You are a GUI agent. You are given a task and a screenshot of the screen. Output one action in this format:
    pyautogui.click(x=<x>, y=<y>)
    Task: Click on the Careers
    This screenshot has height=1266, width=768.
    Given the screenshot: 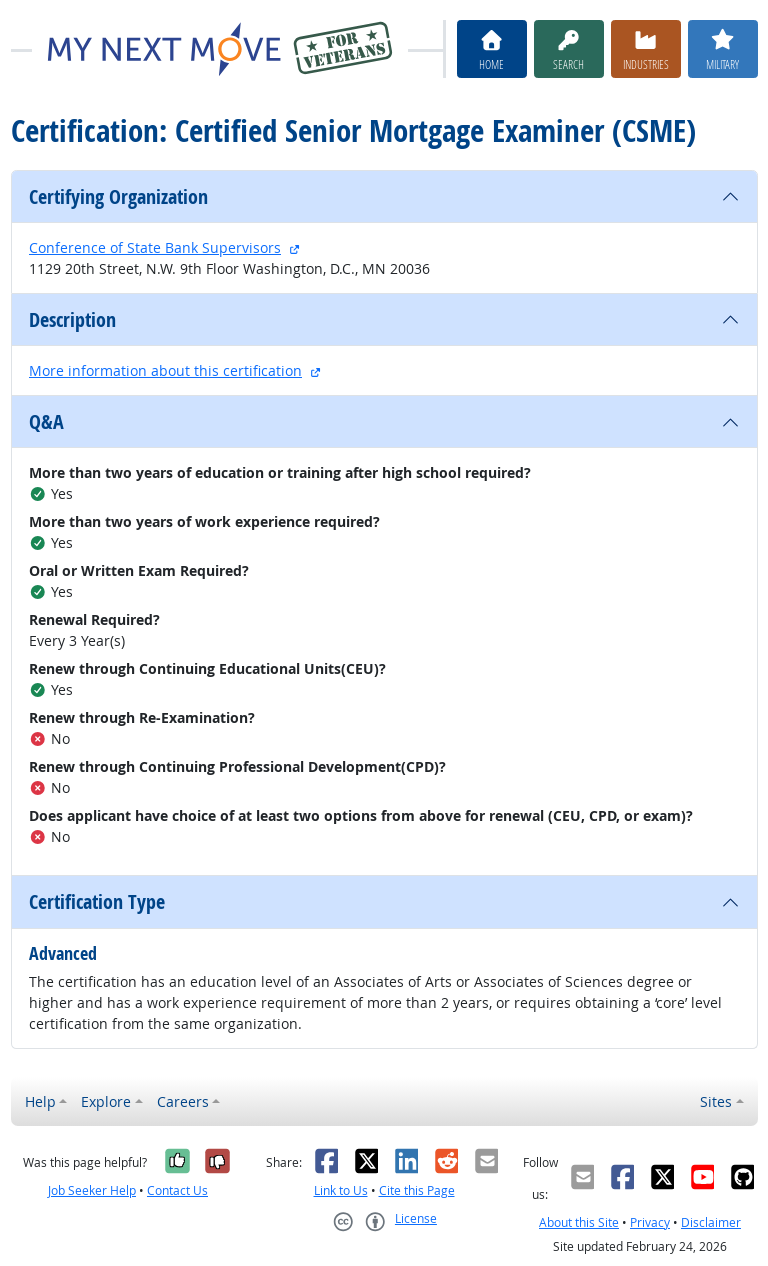 What is the action you would take?
    pyautogui.click(x=183, y=1101)
    